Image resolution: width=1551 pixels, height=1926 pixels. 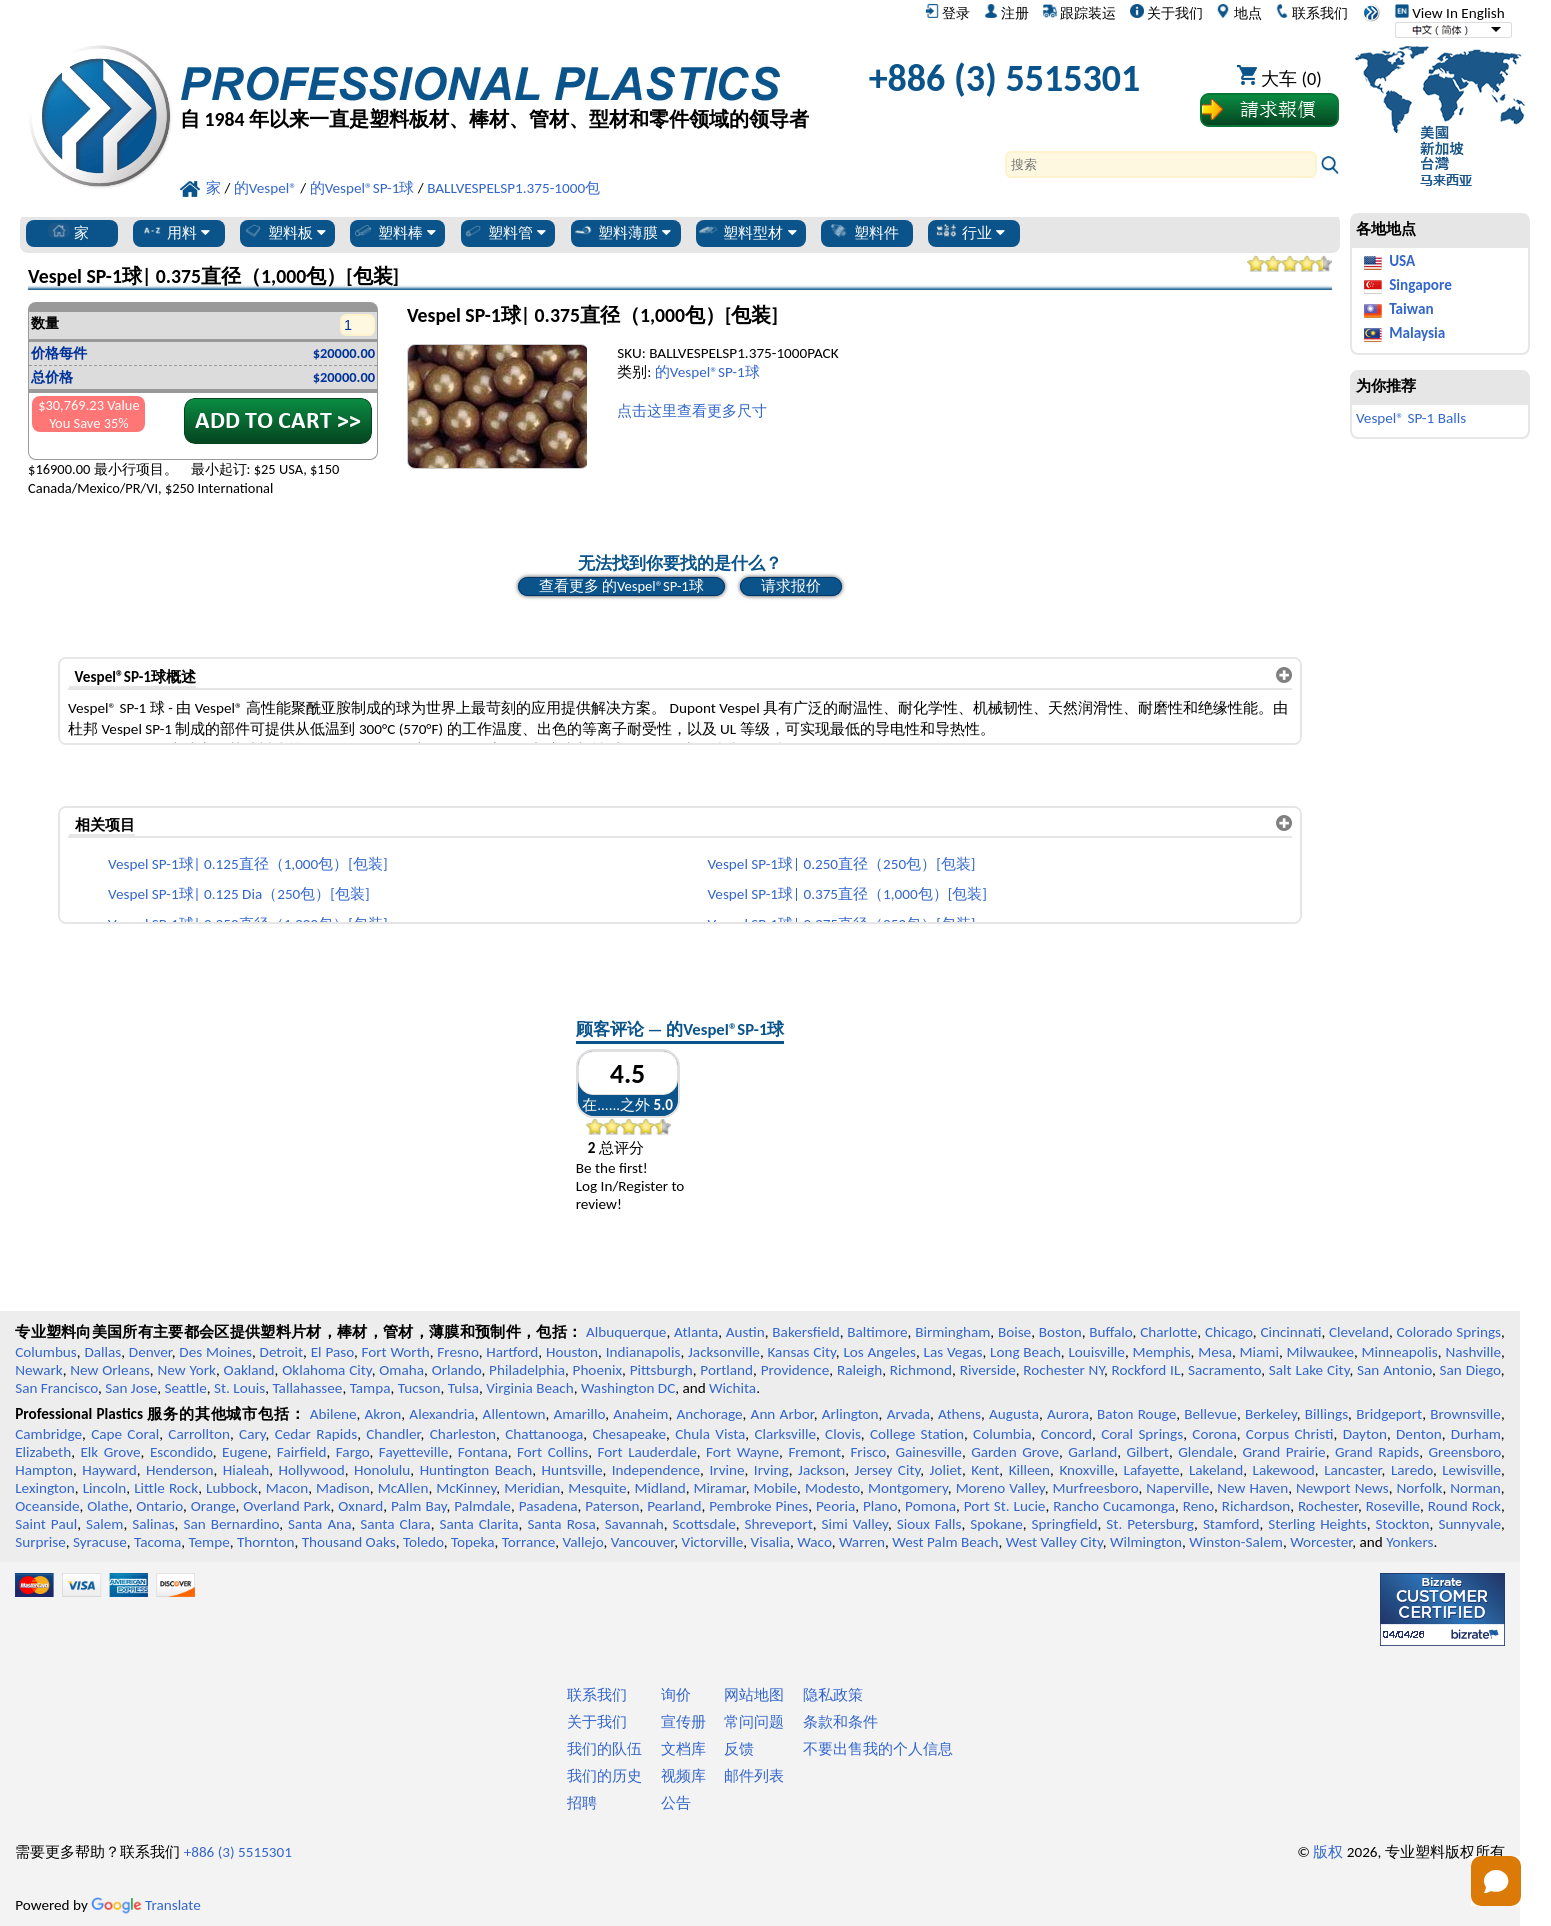 I want to click on Victorville, so click(x=713, y=1542).